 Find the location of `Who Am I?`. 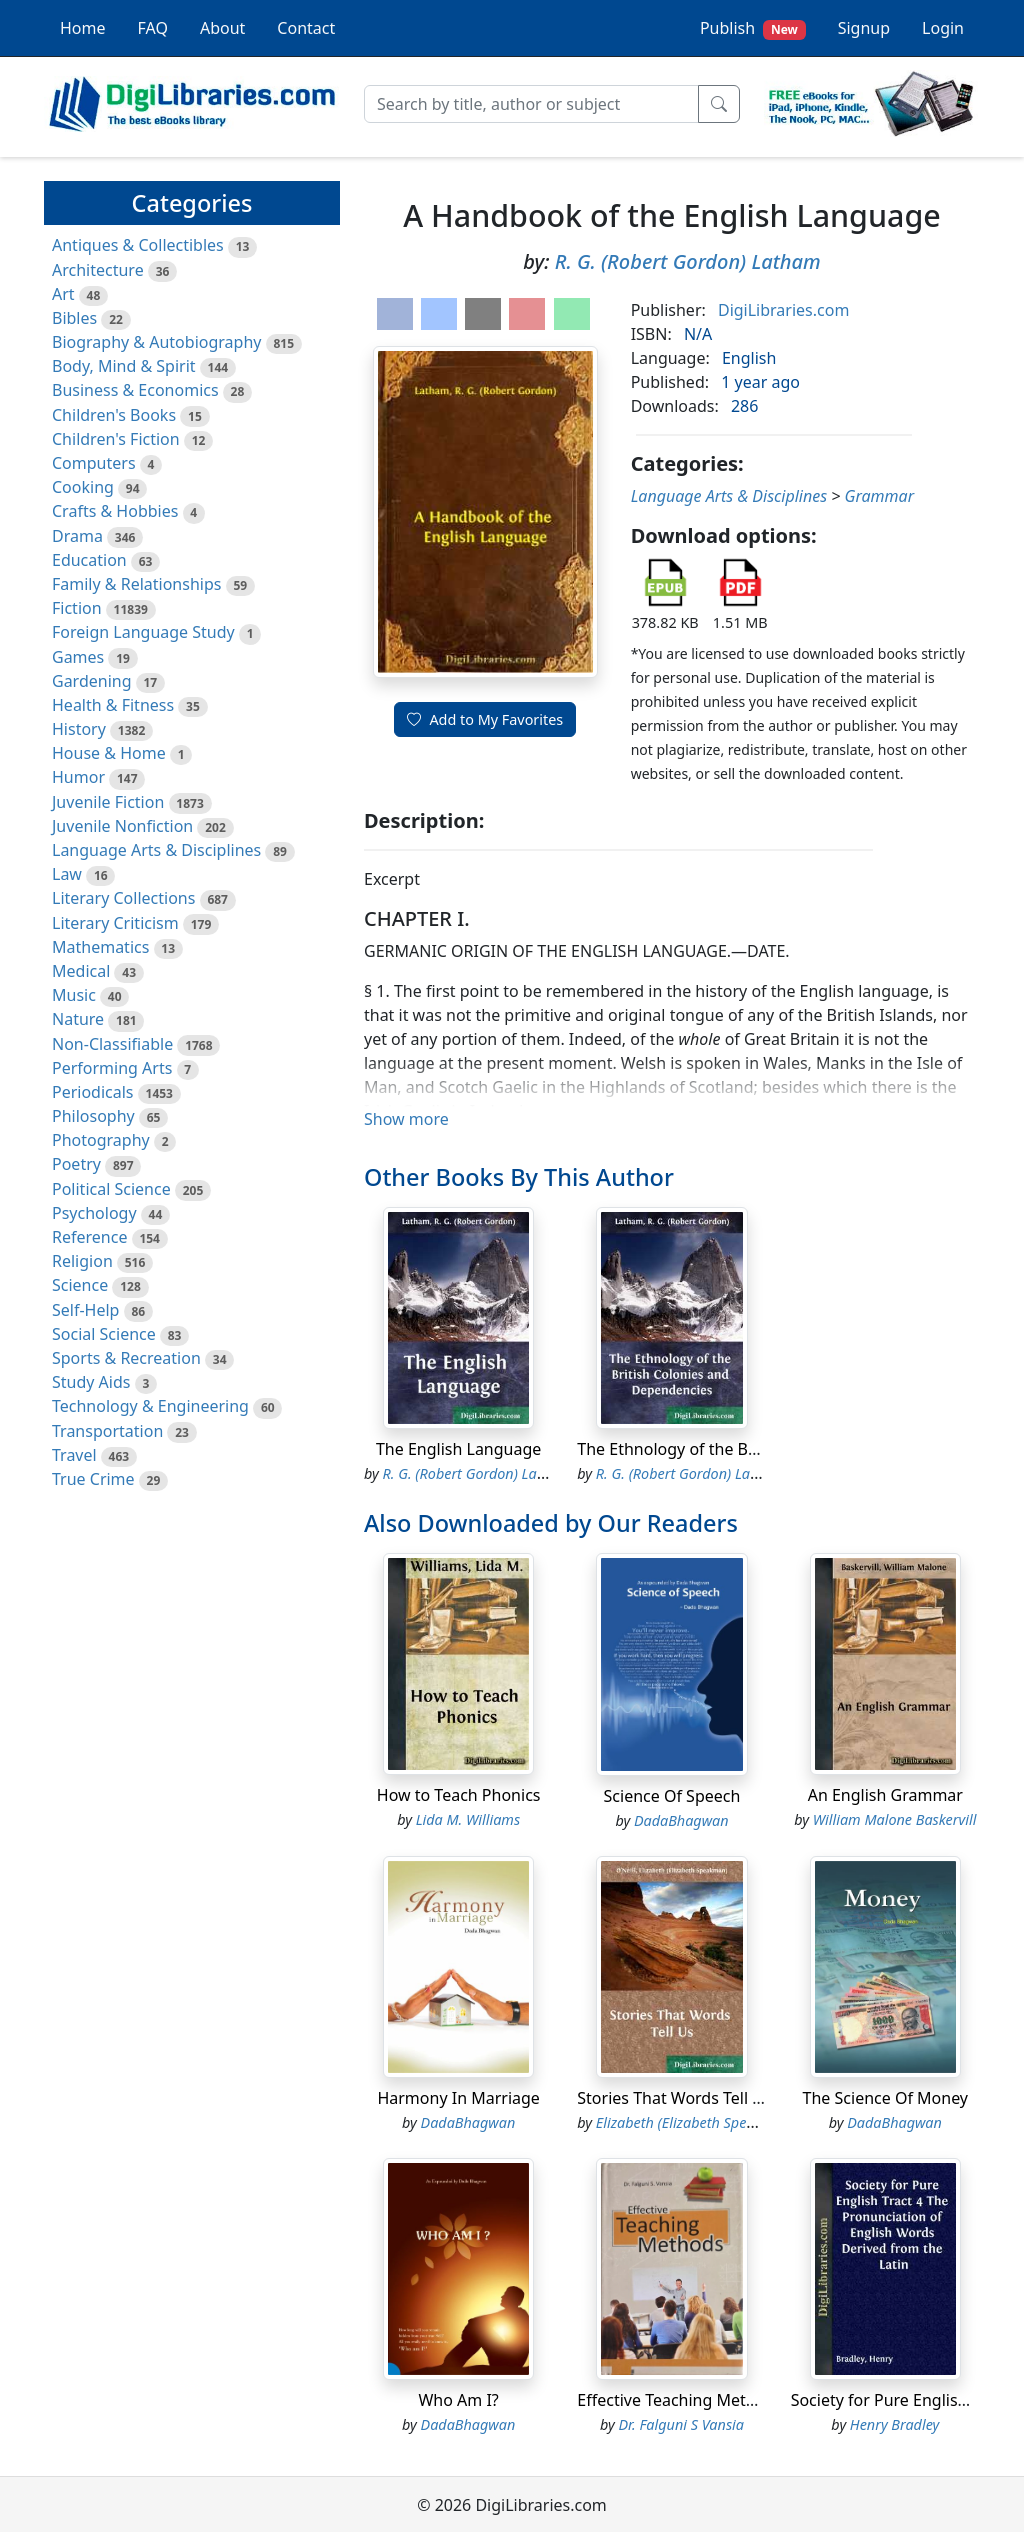

Who Am I? is located at coordinates (458, 2400).